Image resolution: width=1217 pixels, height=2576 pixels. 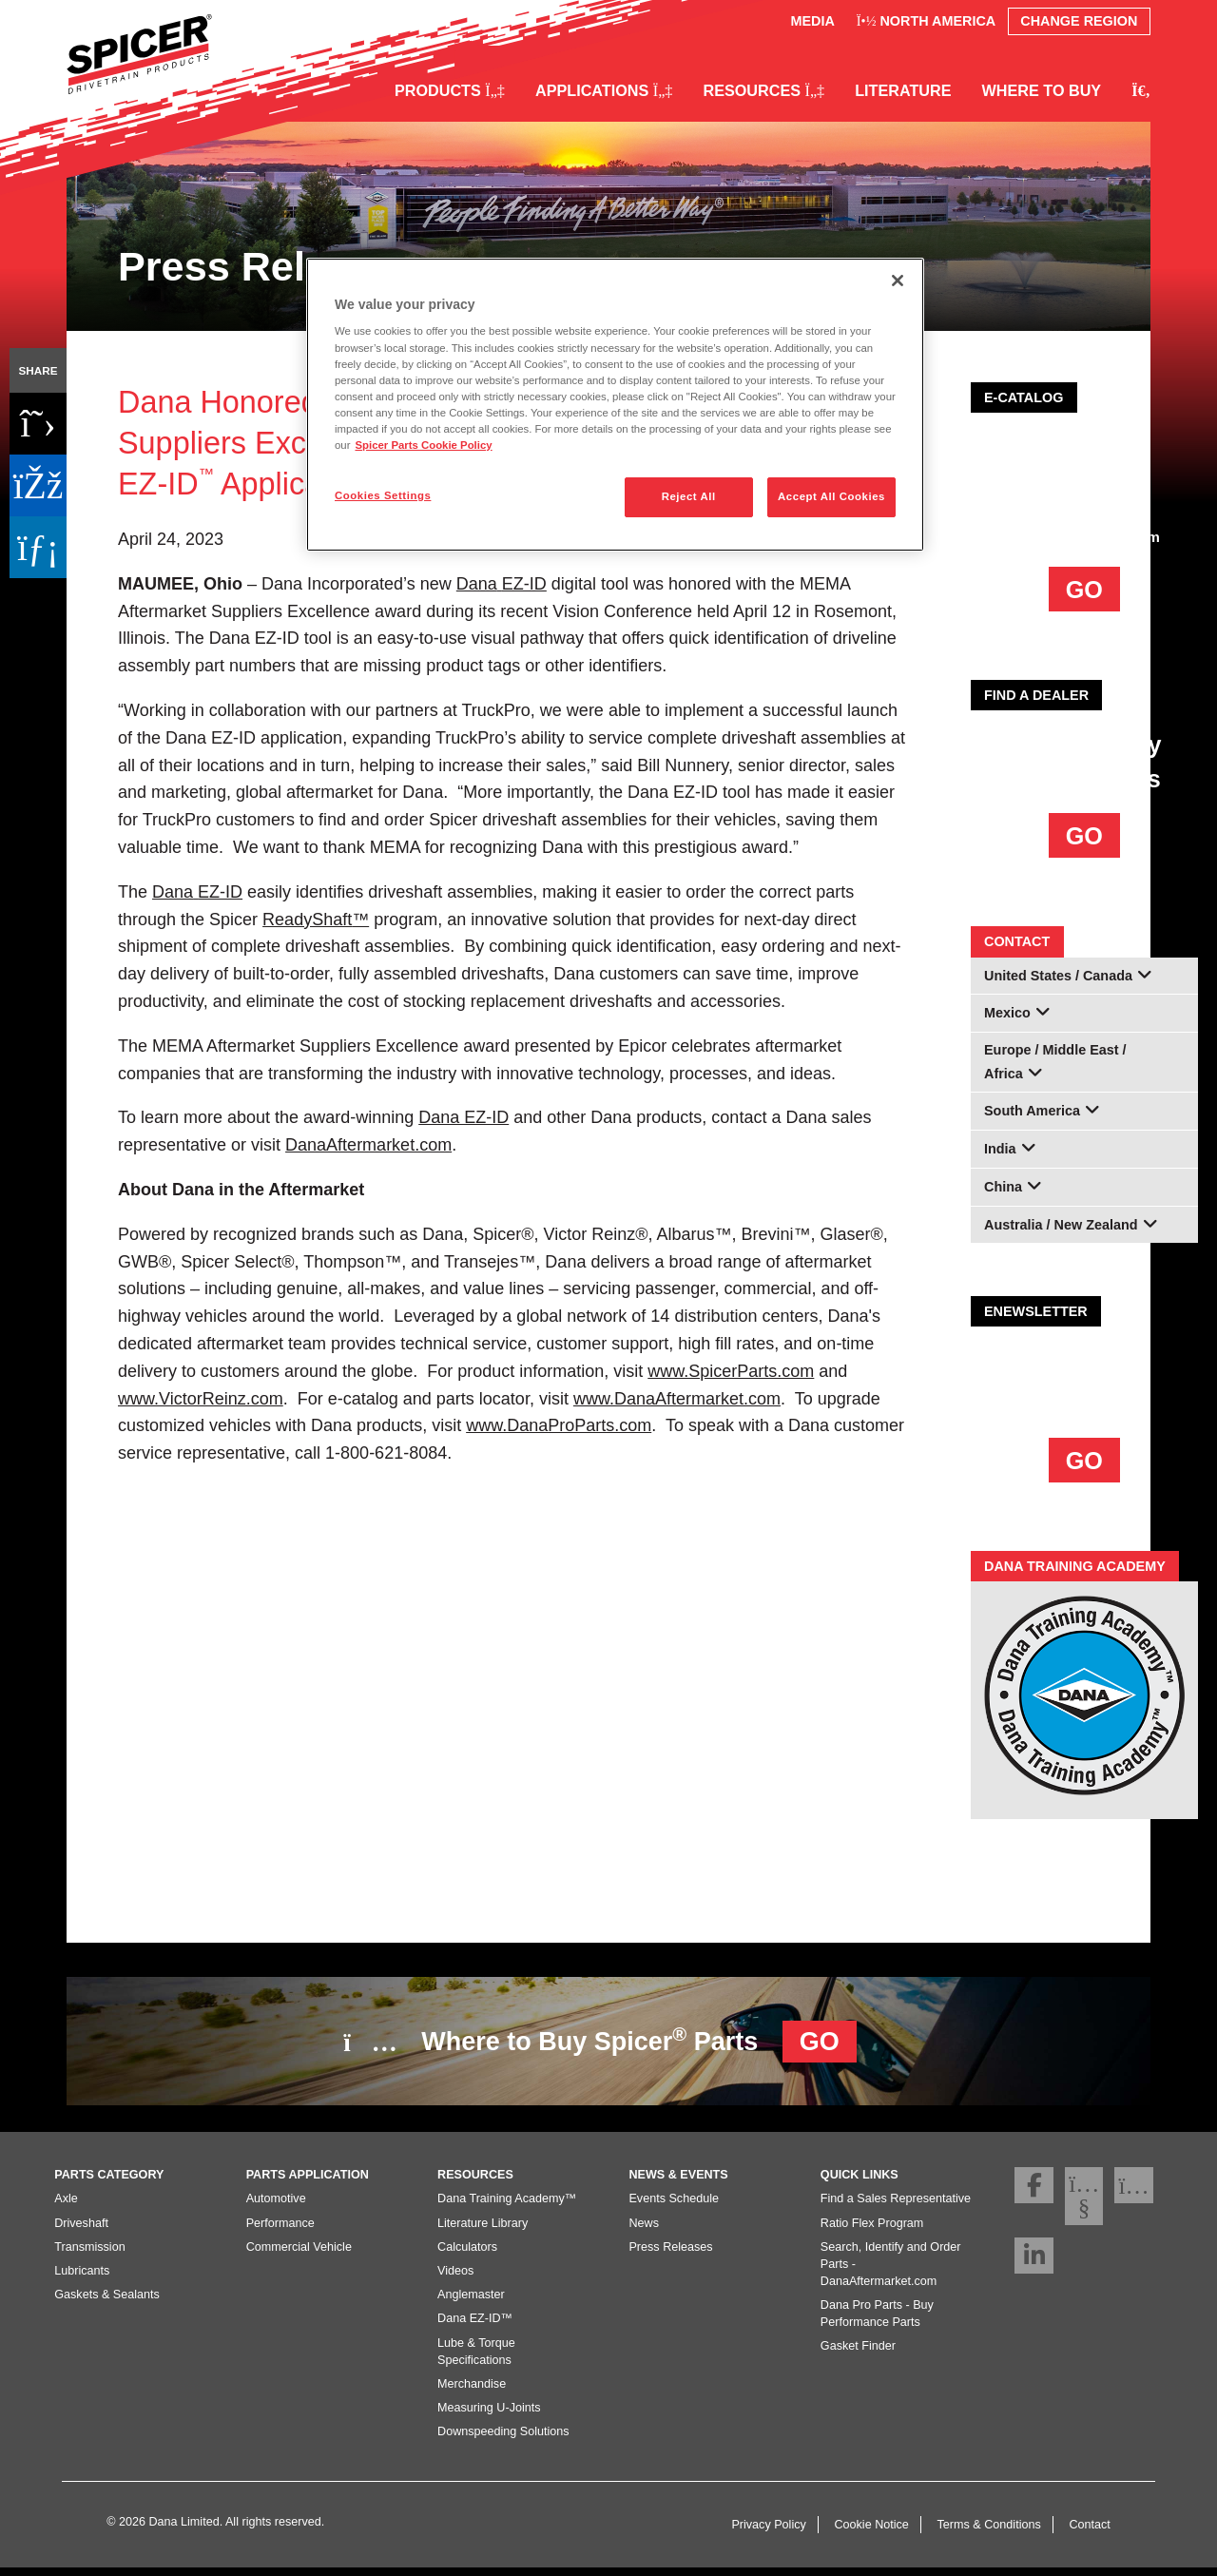 I want to click on Merchandise, so click(x=471, y=2391).